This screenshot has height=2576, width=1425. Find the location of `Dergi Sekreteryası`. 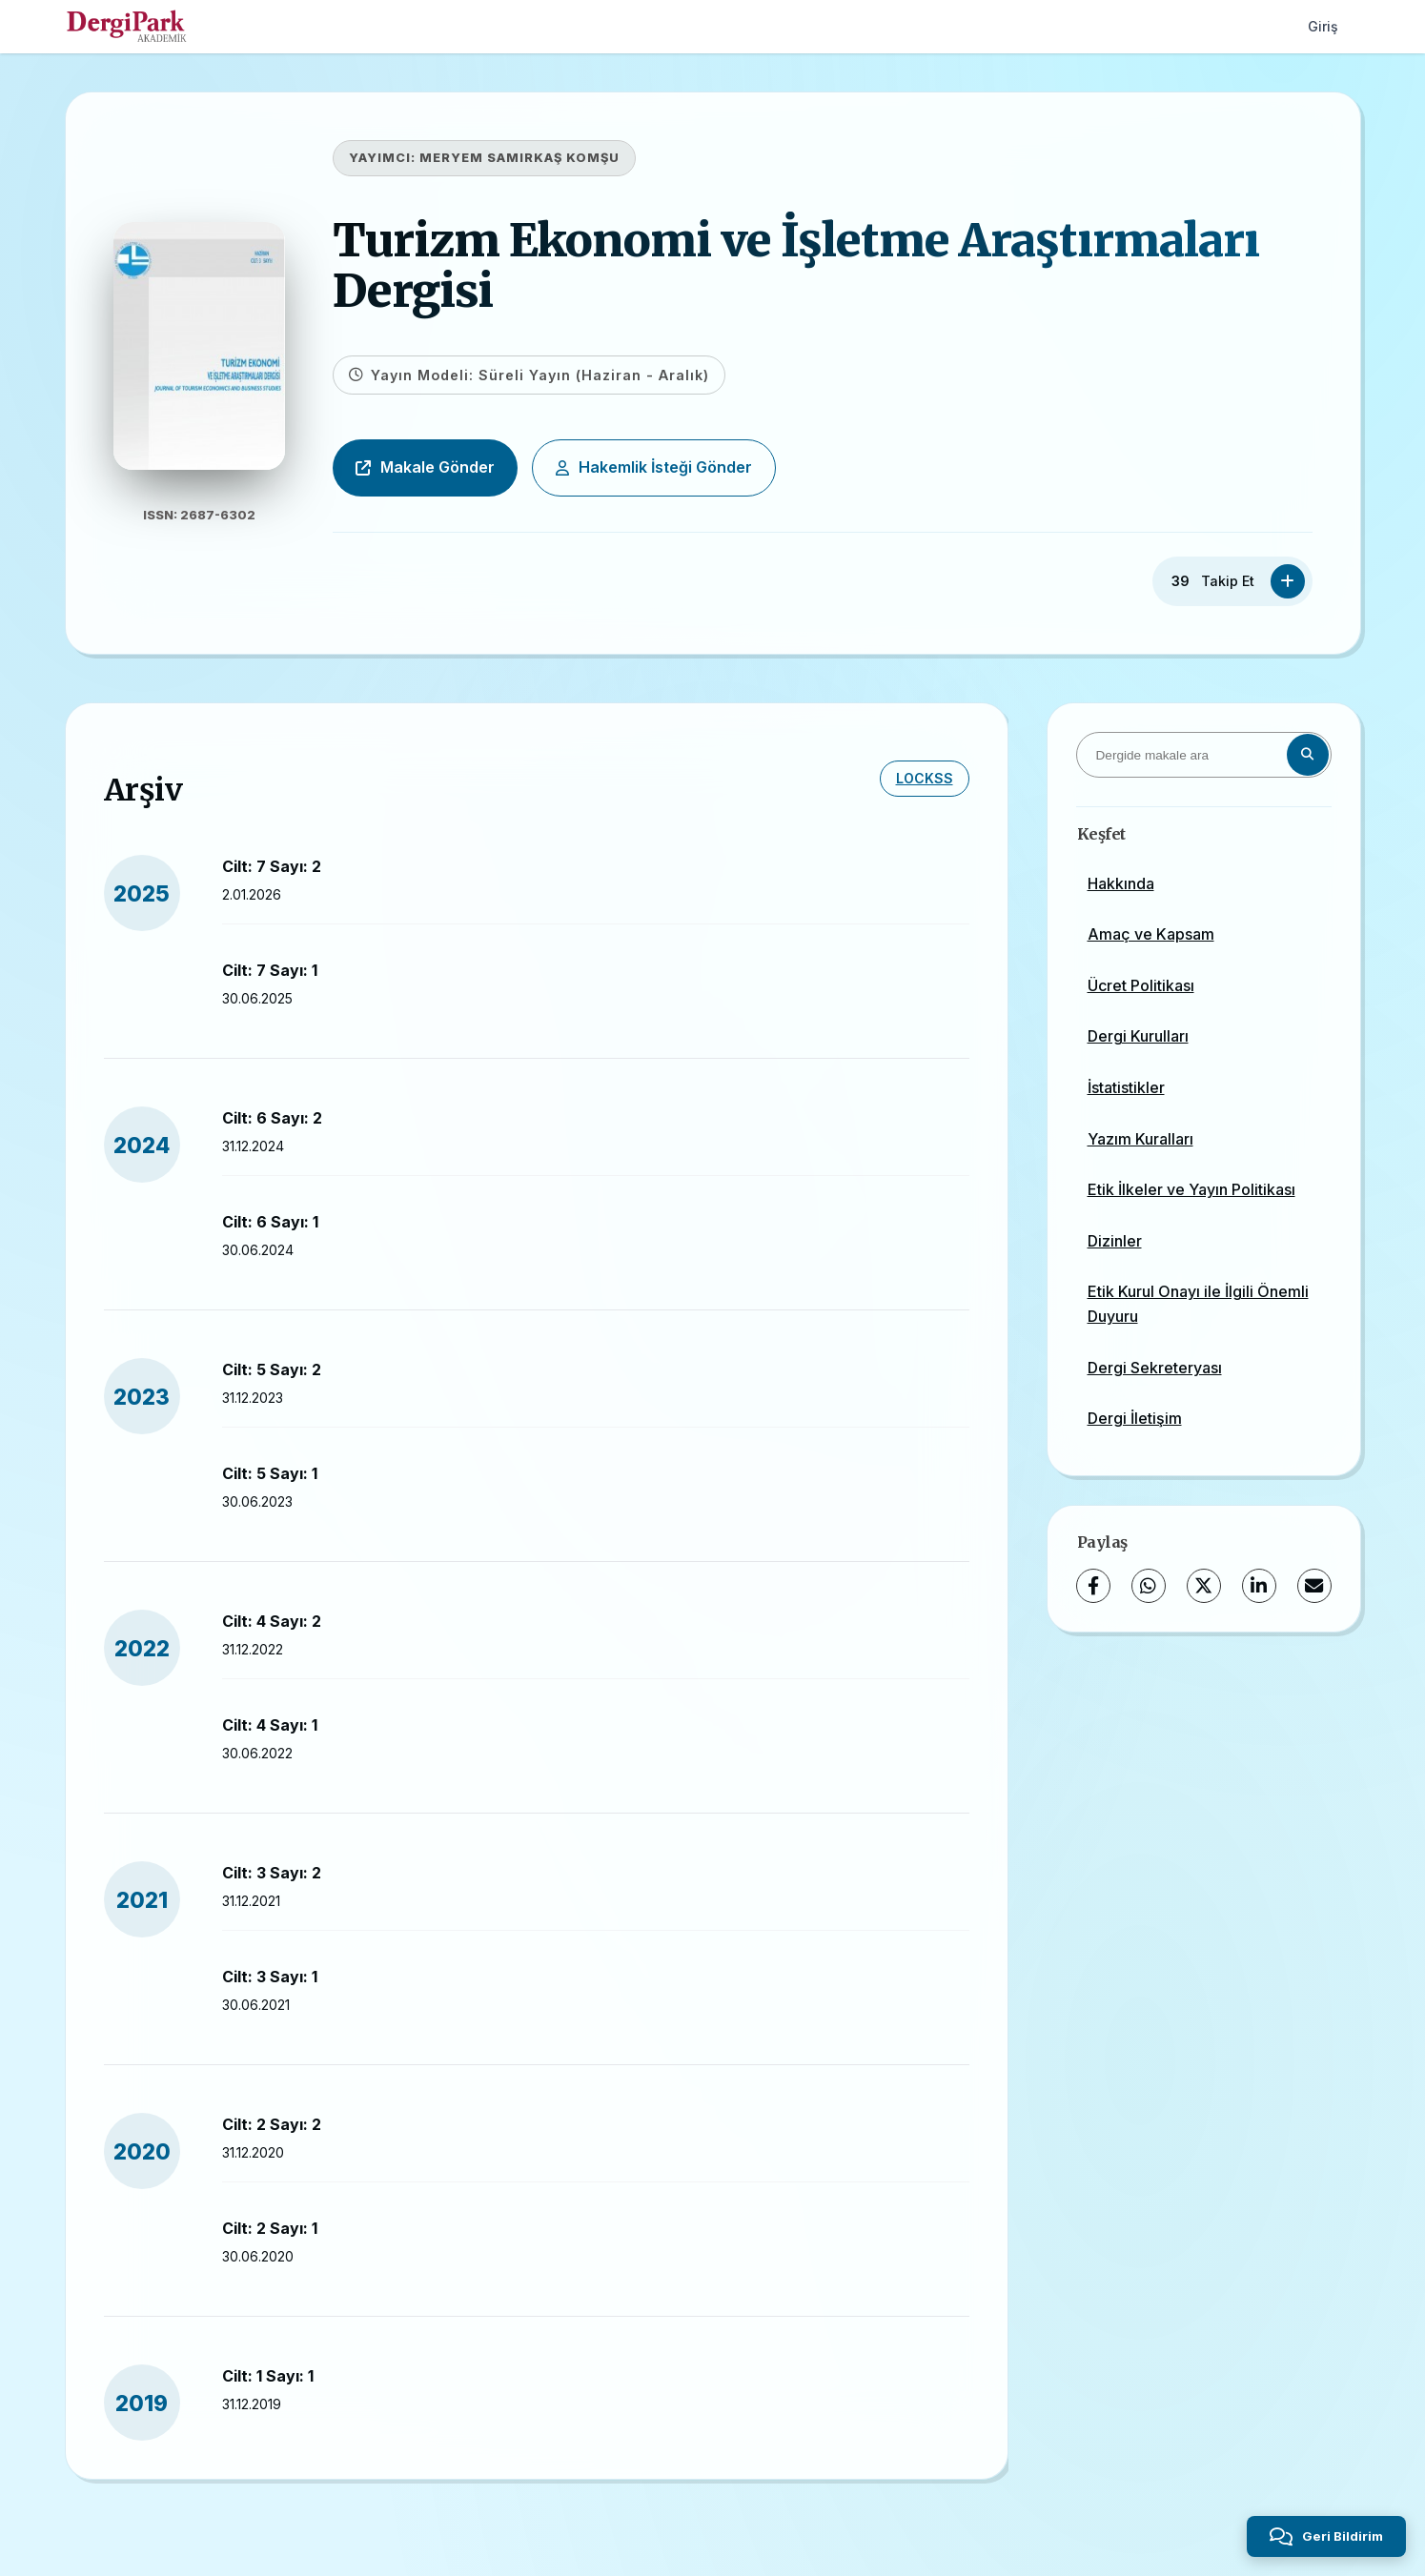

Dergi Sekreteryası is located at coordinates (1155, 1367).